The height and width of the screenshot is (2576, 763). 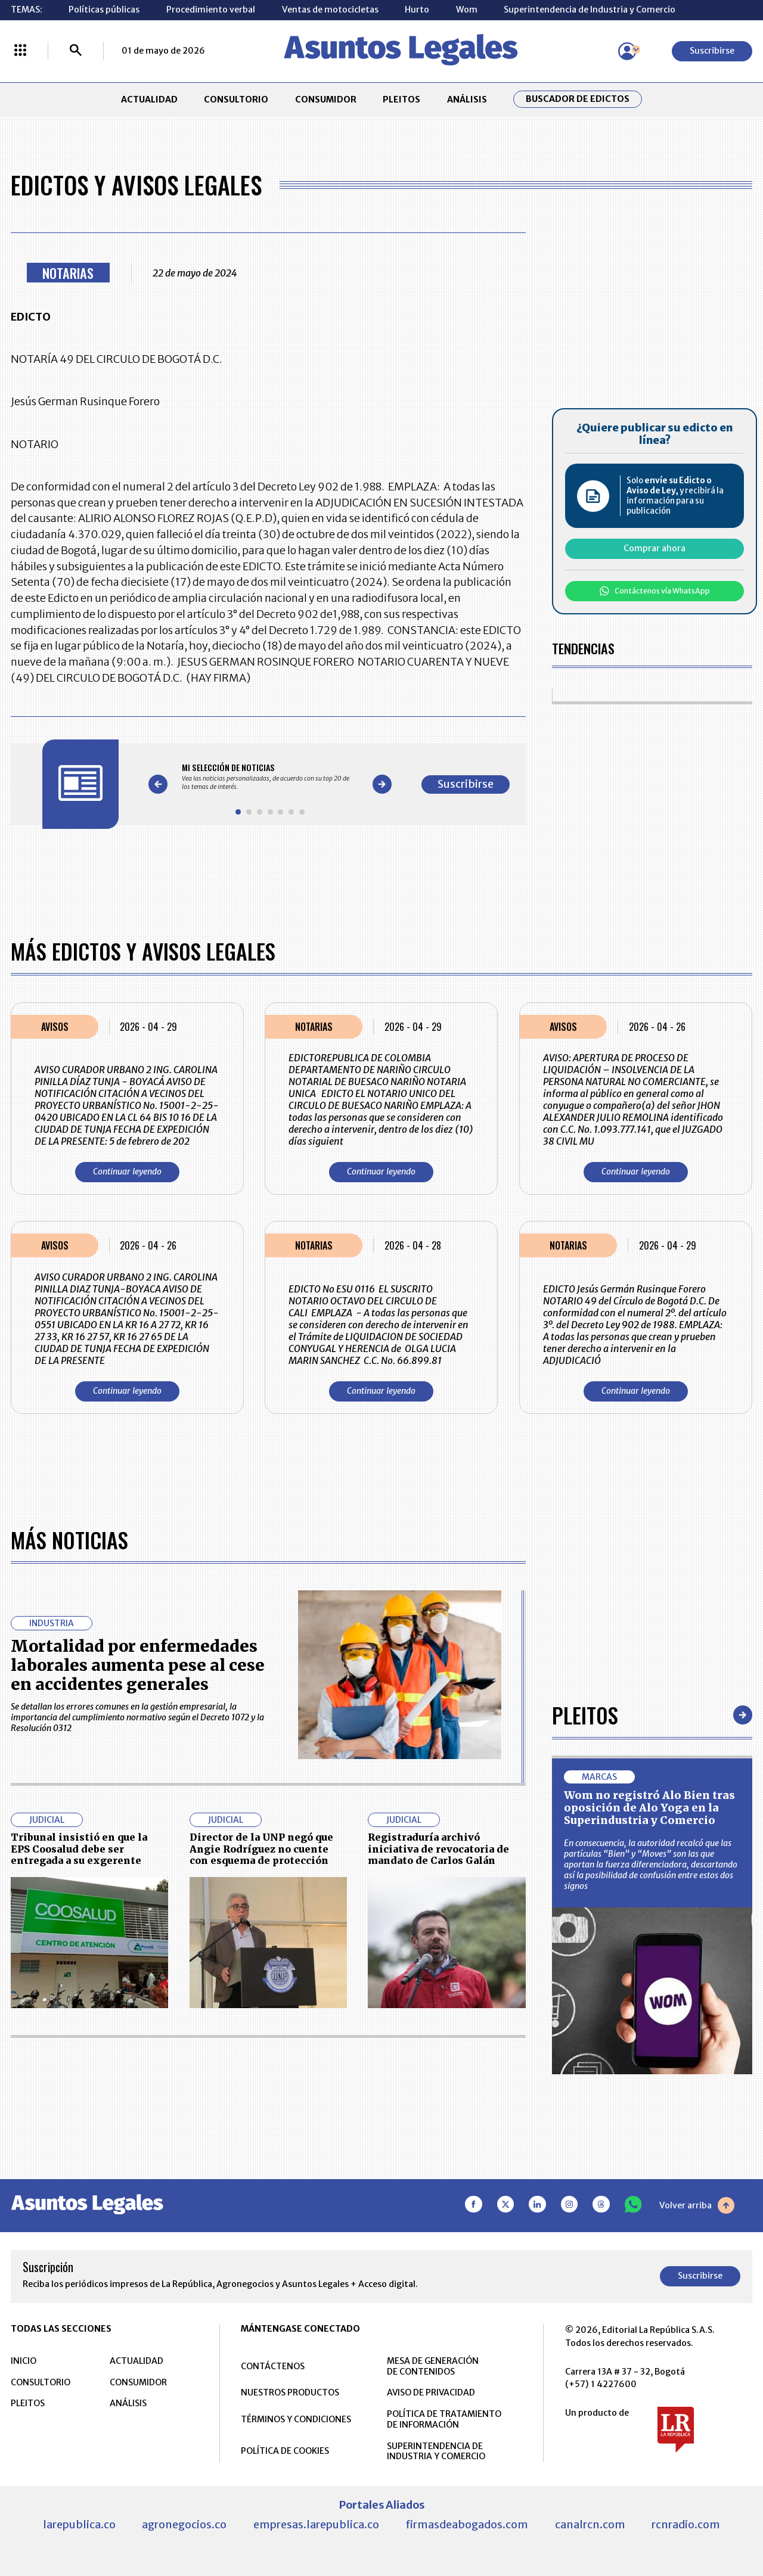 What do you see at coordinates (436, 2451) in the screenshot?
I see `SUPERINTENDENCIA DE INDUSTRIA Y COMERCIO` at bounding box center [436, 2451].